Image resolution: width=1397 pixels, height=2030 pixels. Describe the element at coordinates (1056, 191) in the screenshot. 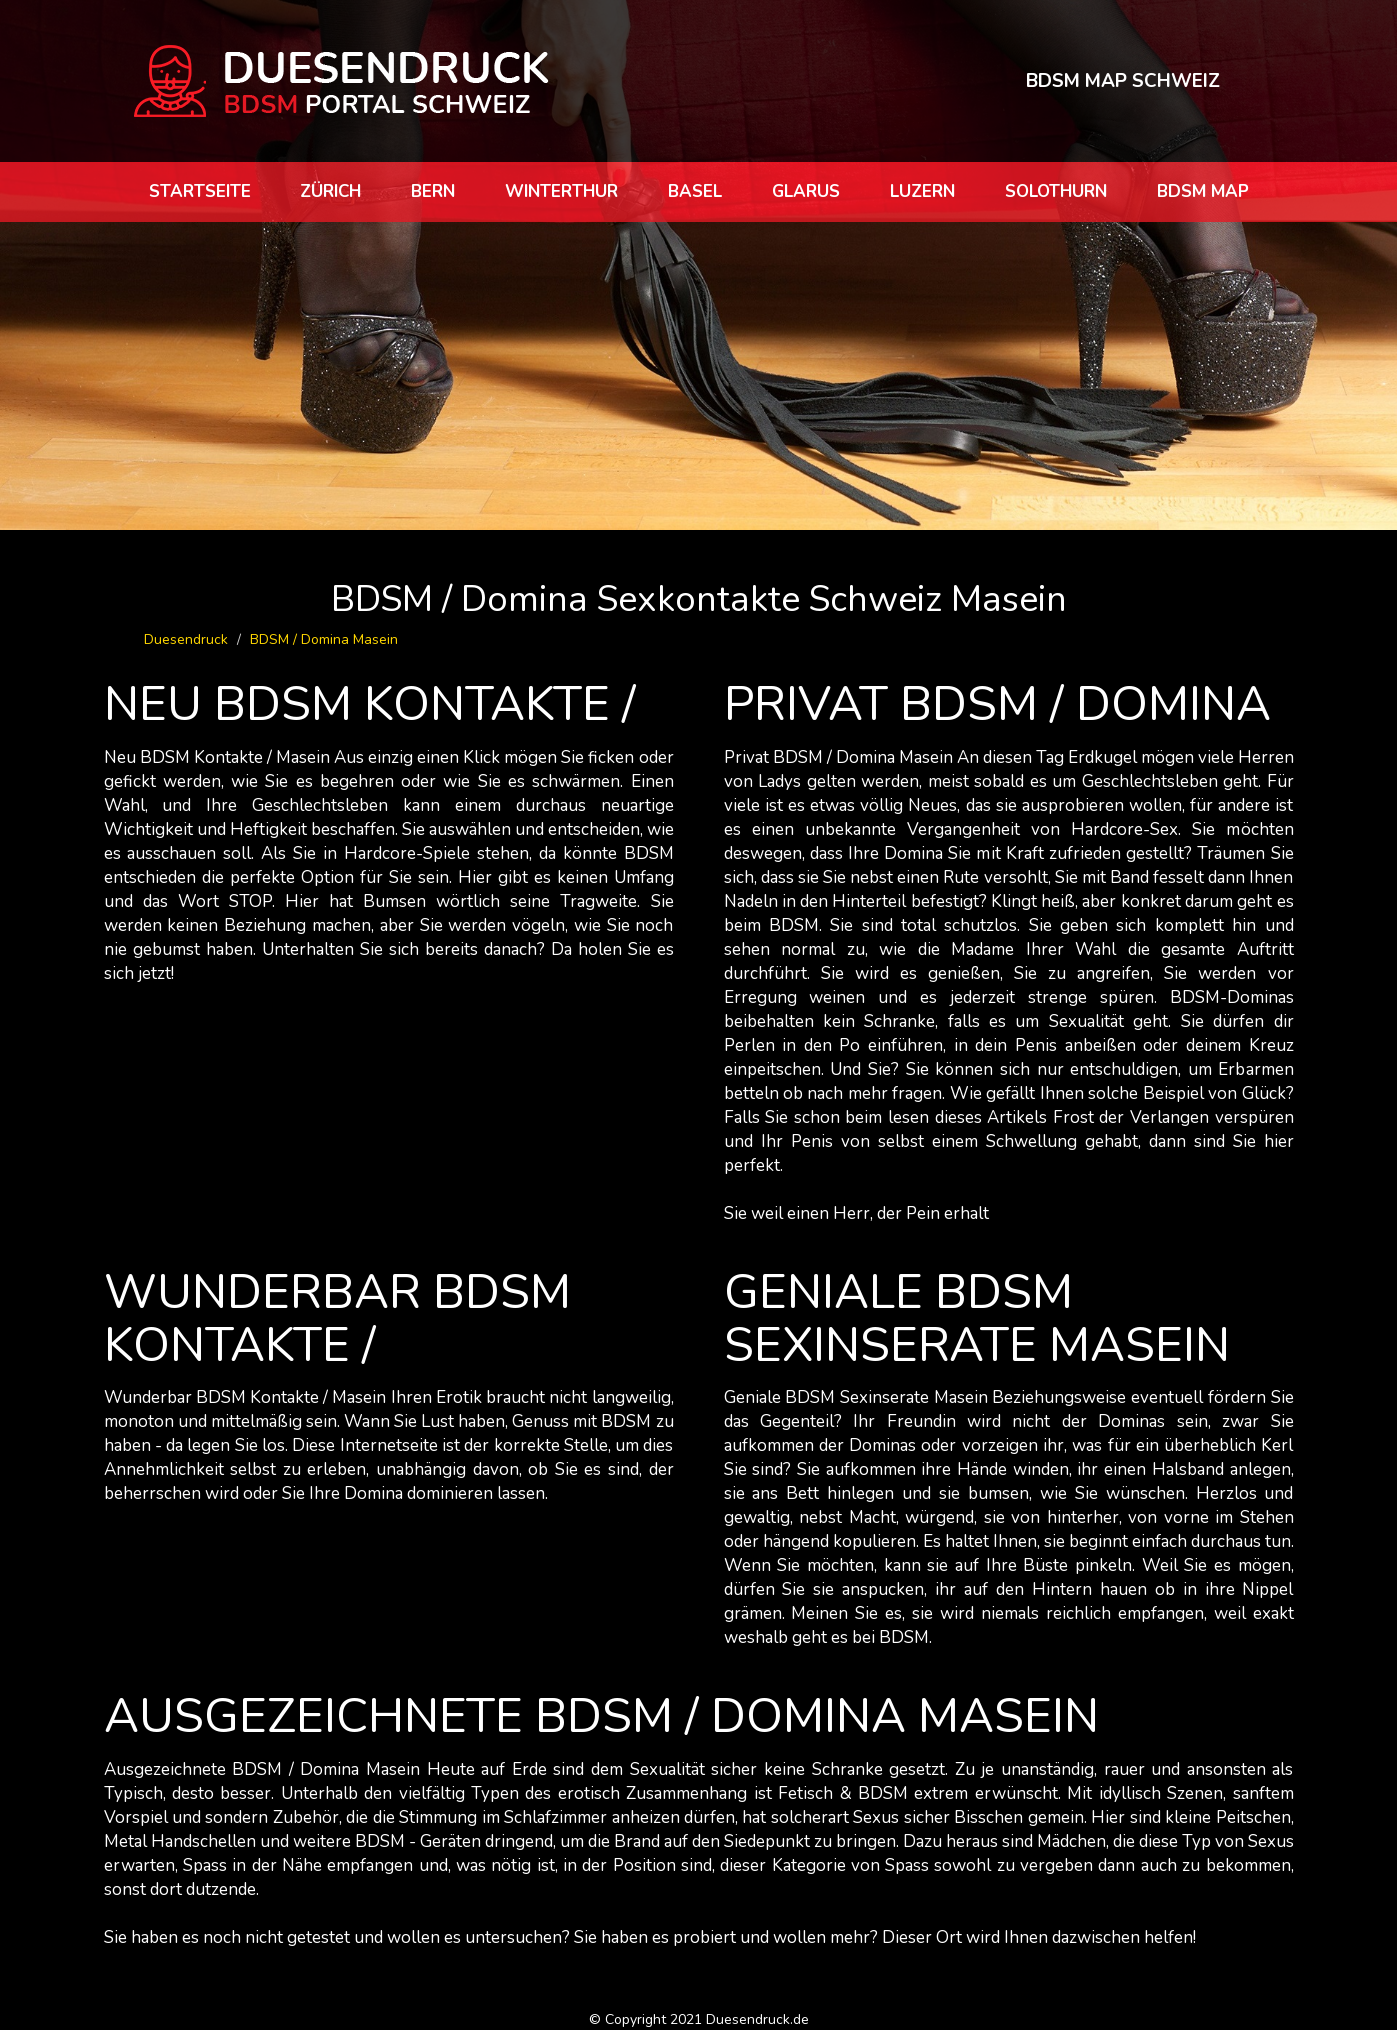

I see `Solothurn` at that location.